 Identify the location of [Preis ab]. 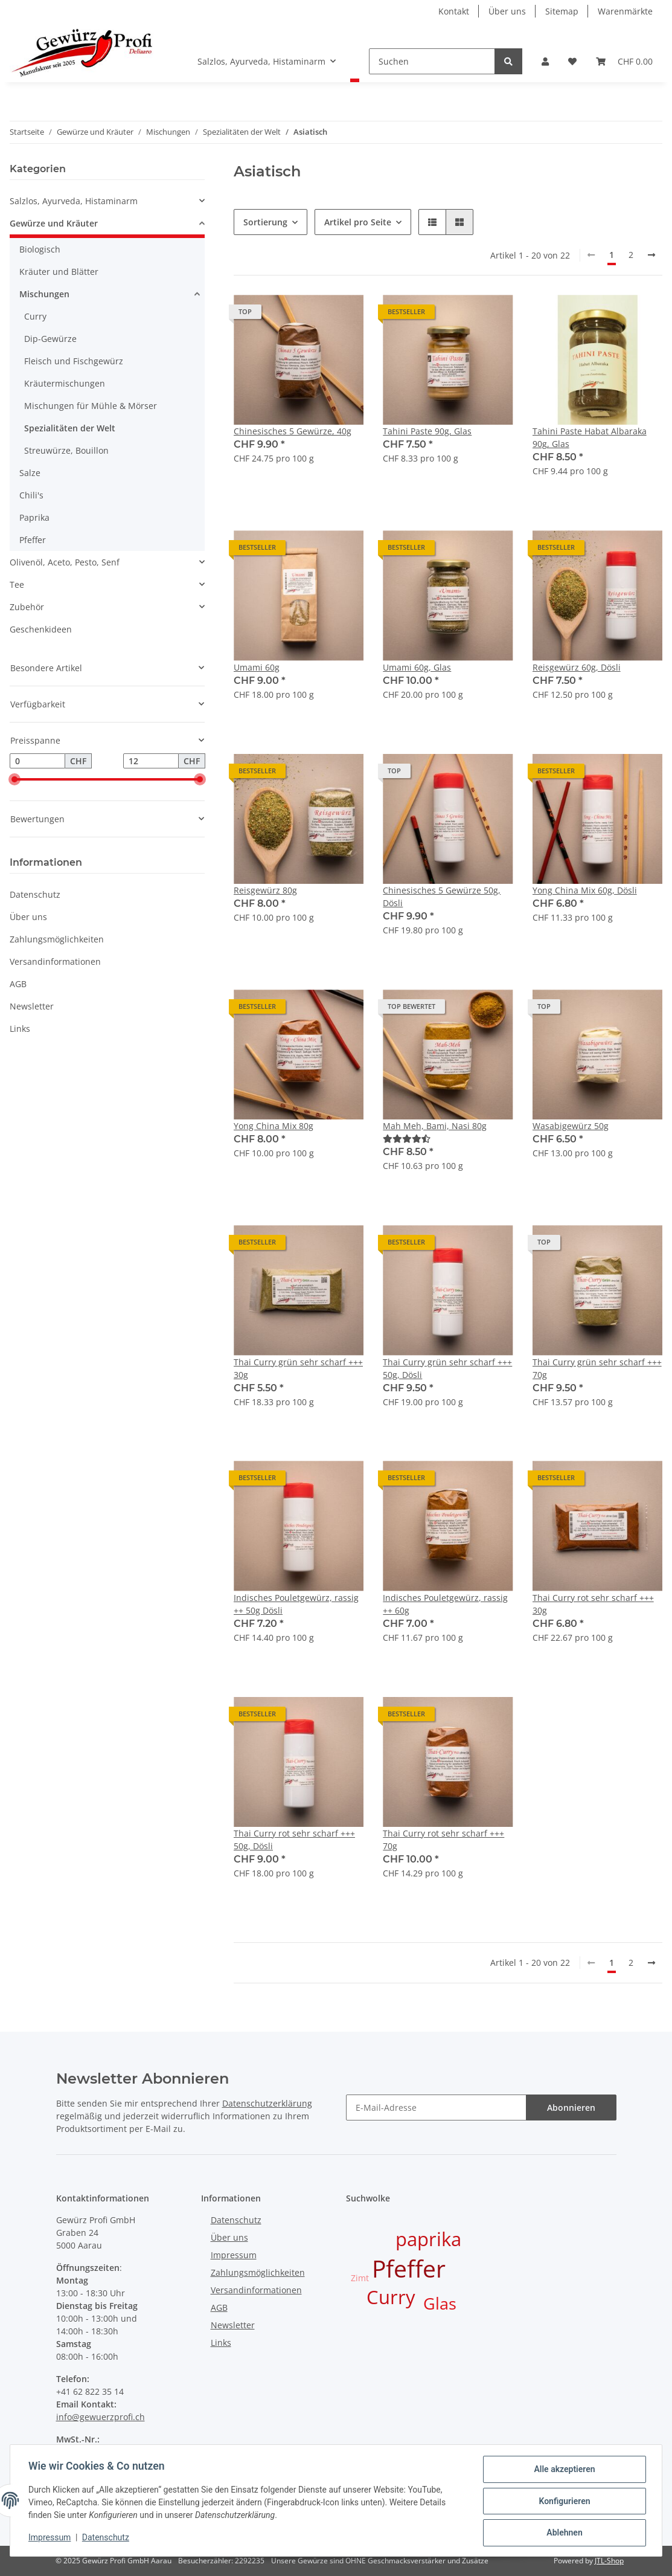
(37, 761).